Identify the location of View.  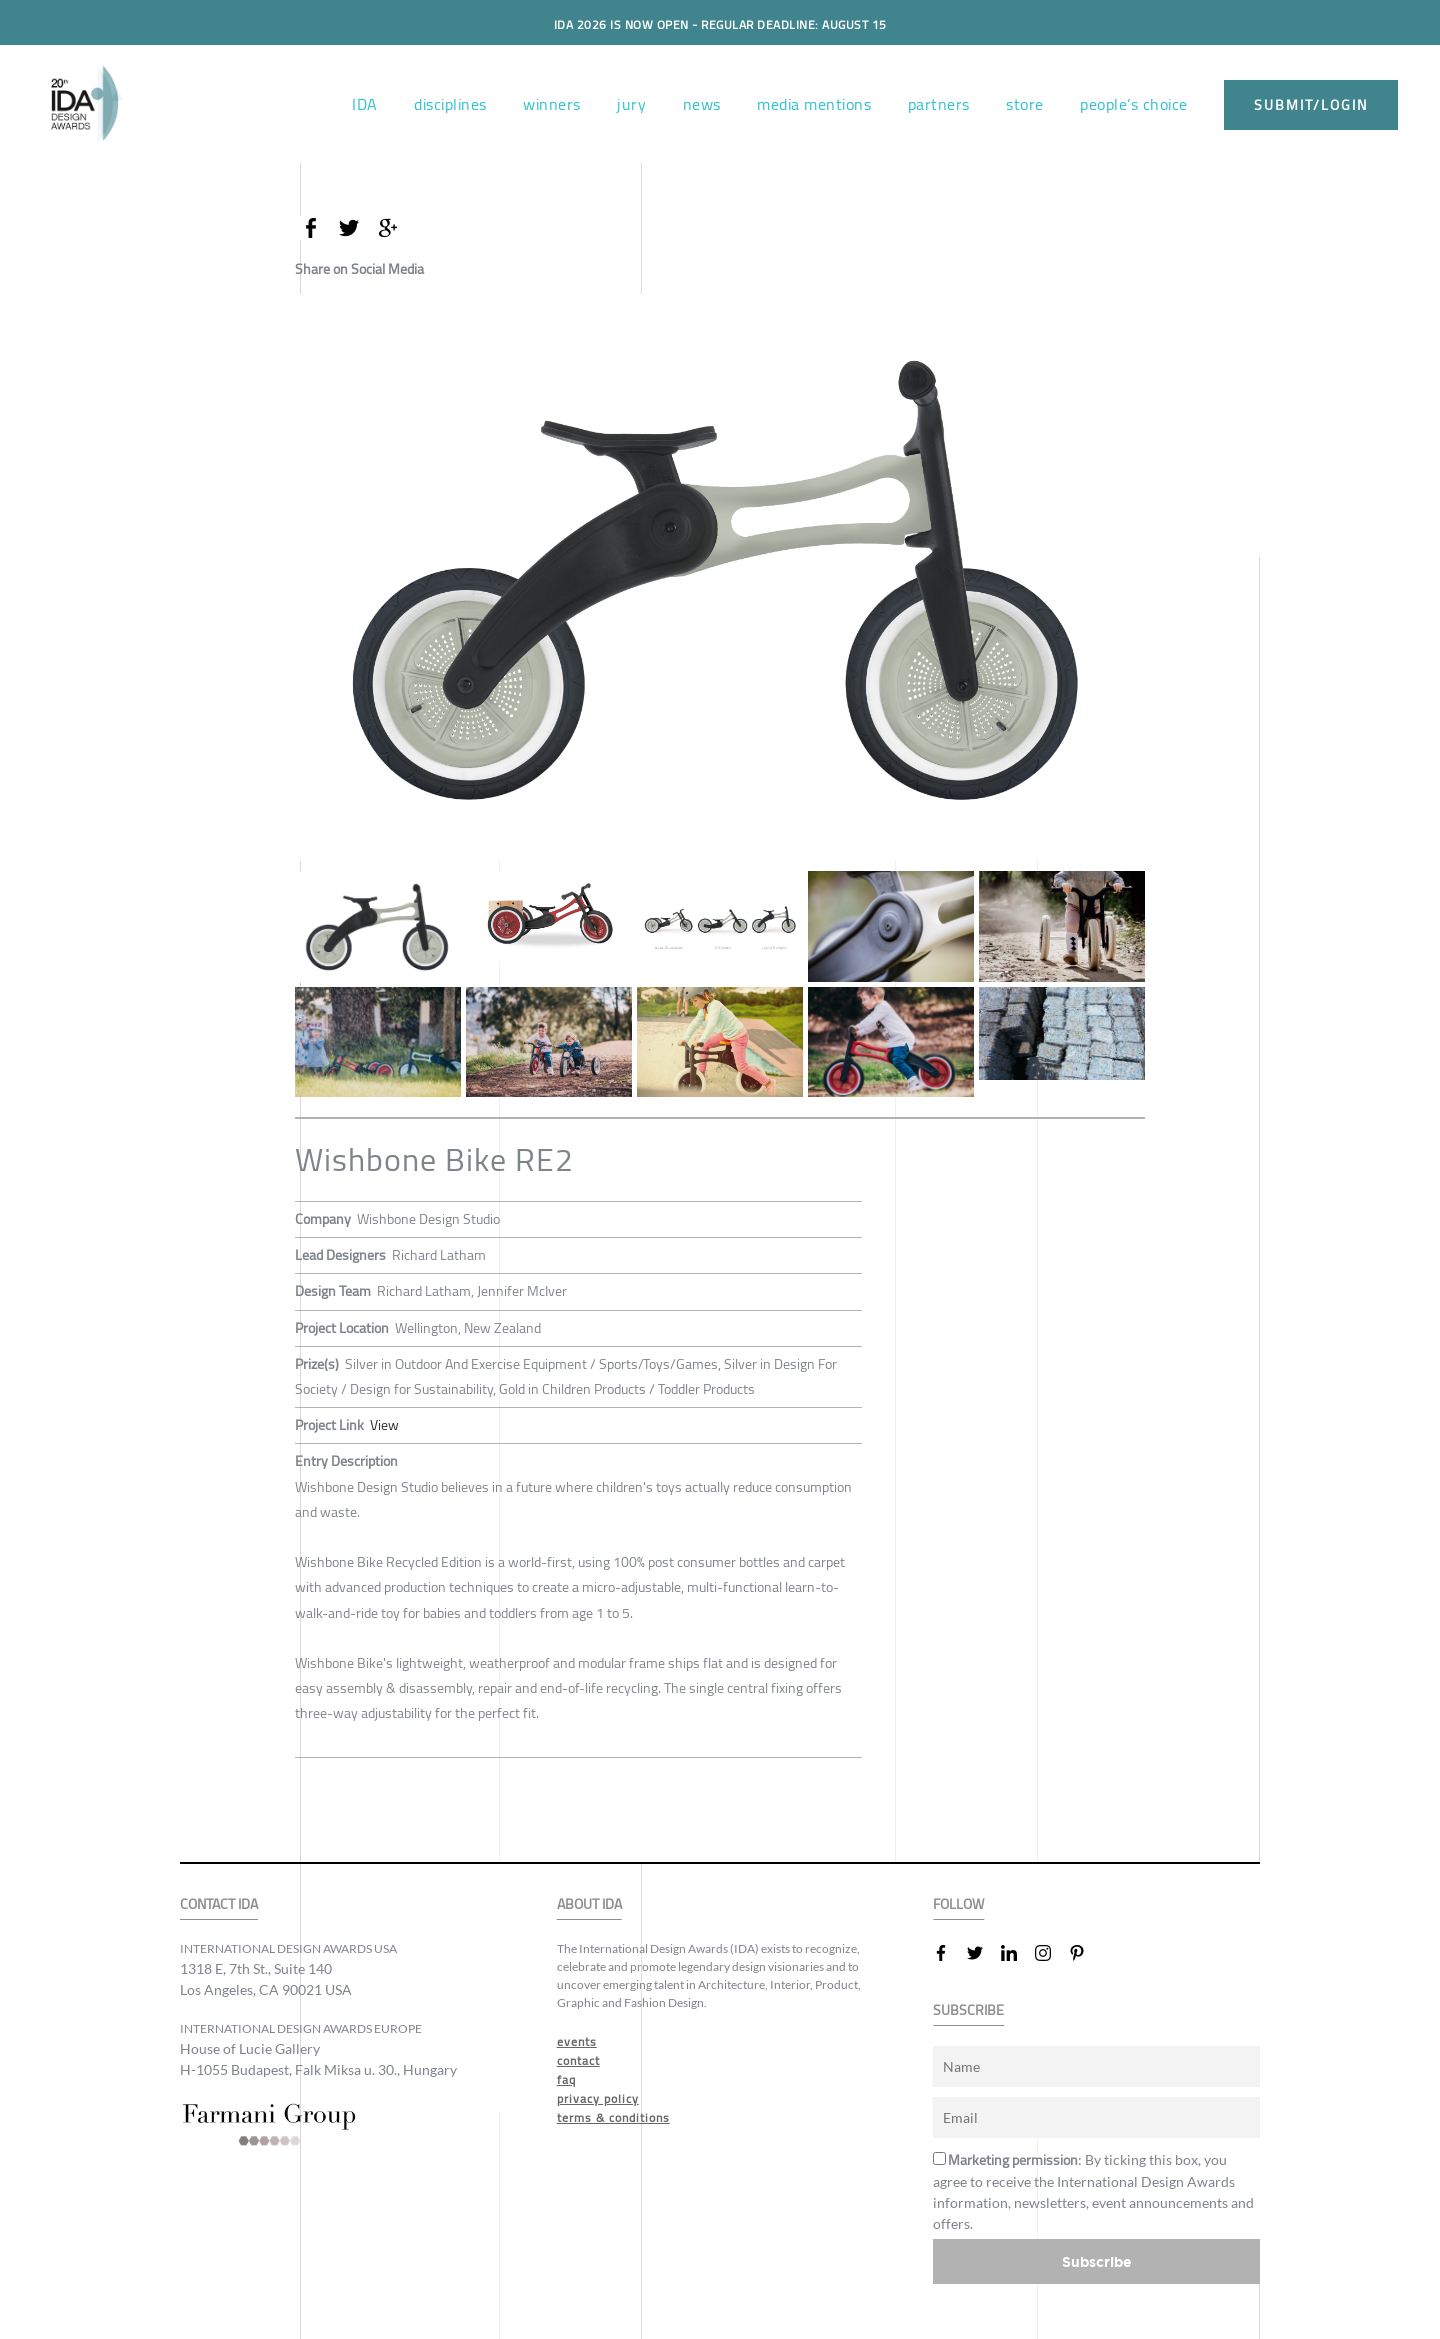
(384, 1425).